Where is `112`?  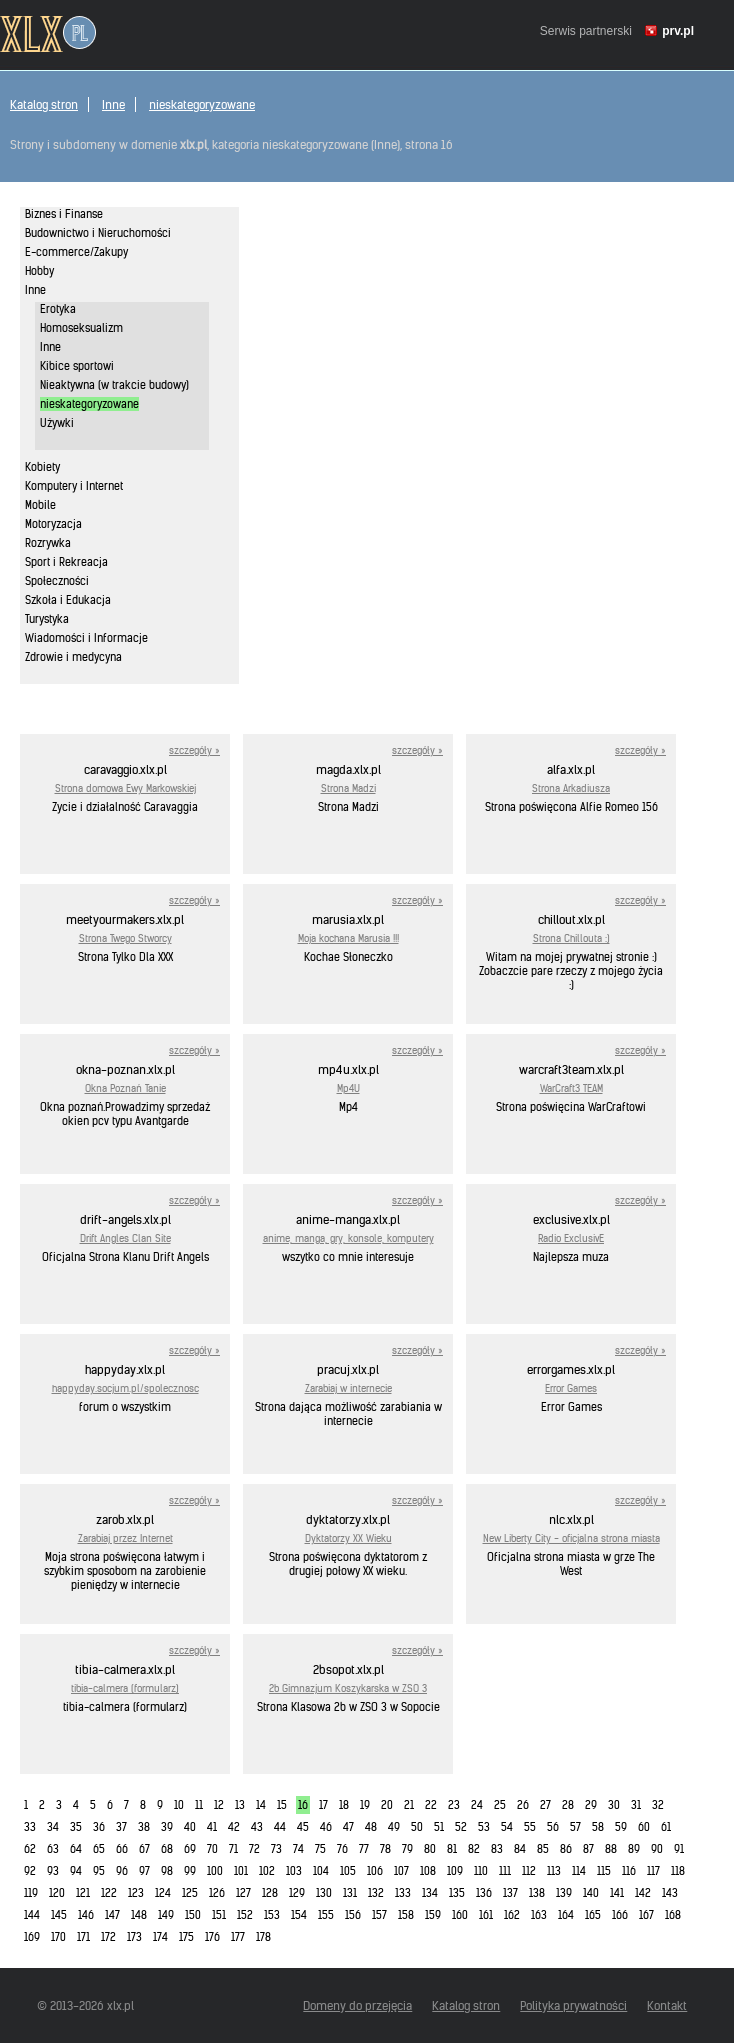 112 is located at coordinates (529, 1871).